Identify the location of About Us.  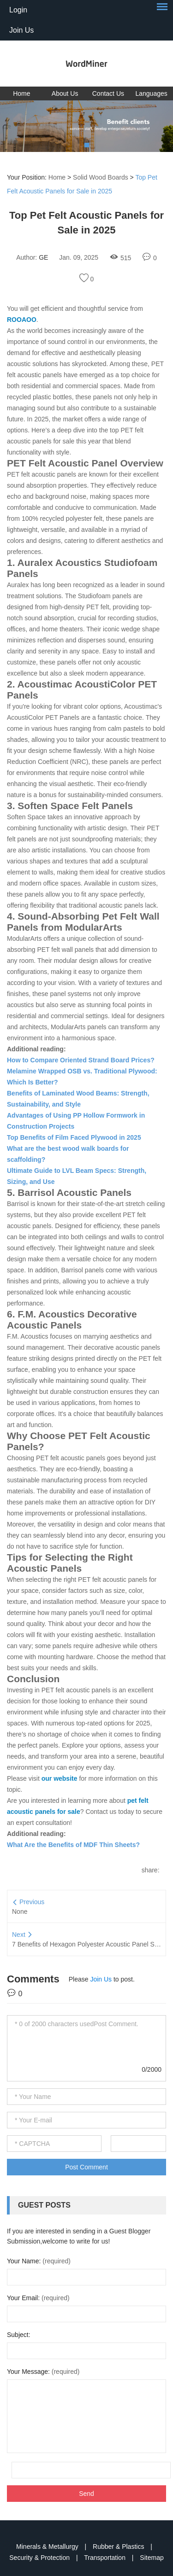
(65, 93).